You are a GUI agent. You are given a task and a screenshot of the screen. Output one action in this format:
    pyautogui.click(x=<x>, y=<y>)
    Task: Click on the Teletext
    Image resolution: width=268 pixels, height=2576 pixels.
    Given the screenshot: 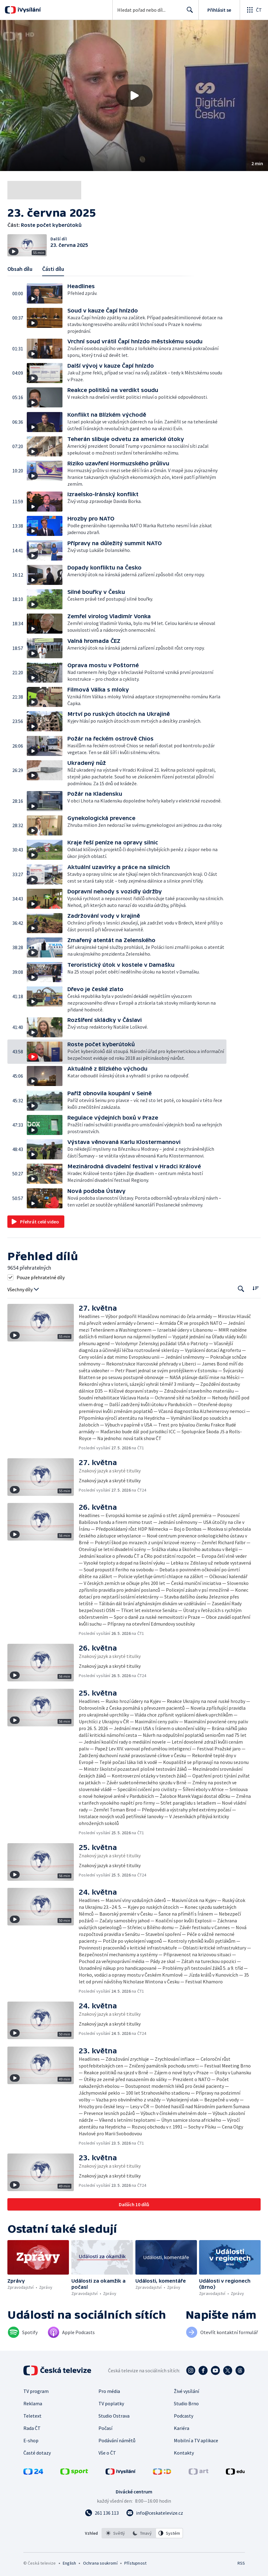 What is the action you would take?
    pyautogui.click(x=32, y=2416)
    